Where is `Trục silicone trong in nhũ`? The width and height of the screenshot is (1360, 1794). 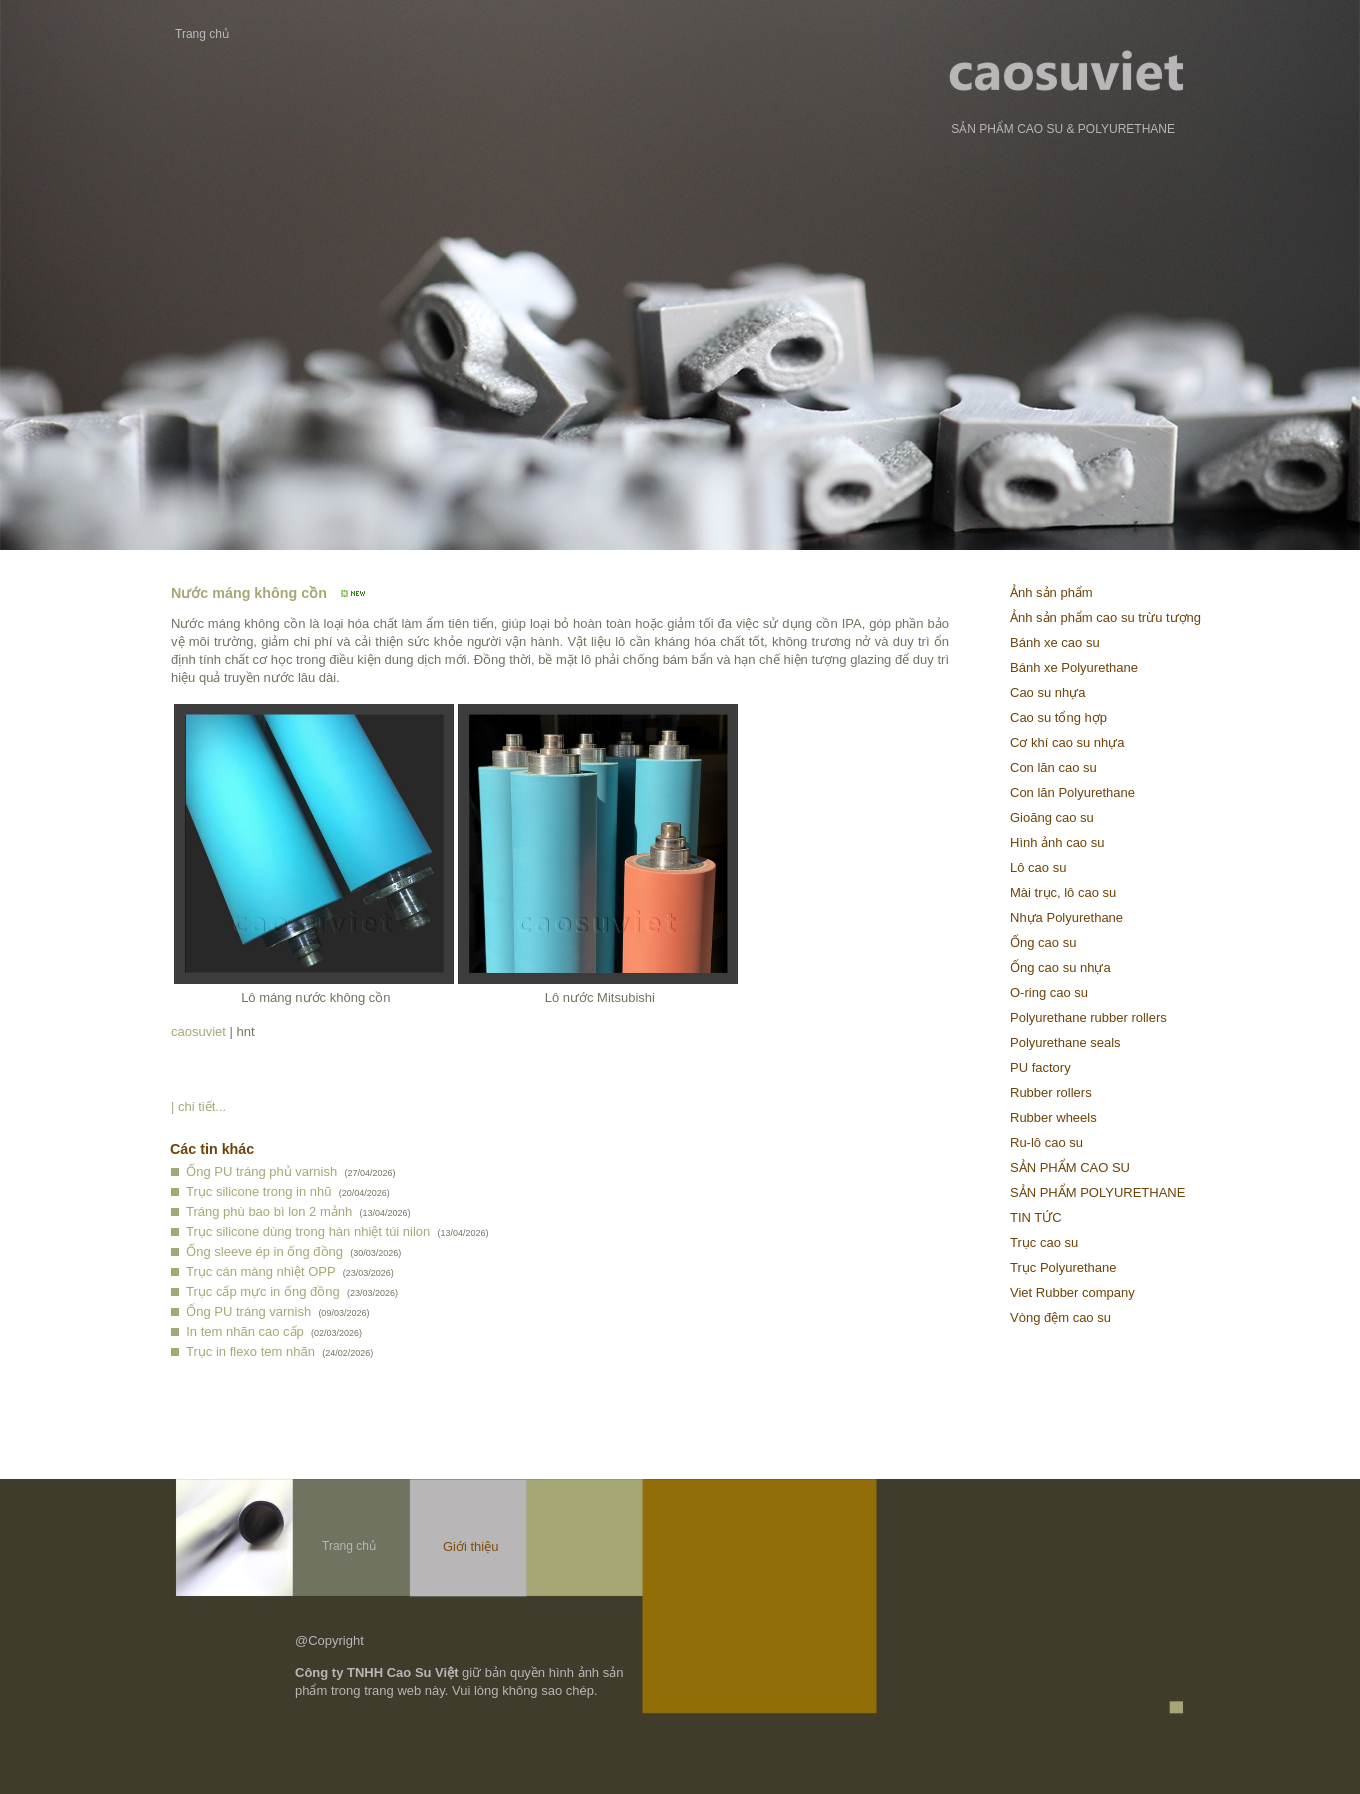
Trục silicone trong in nhũ is located at coordinates (259, 1191).